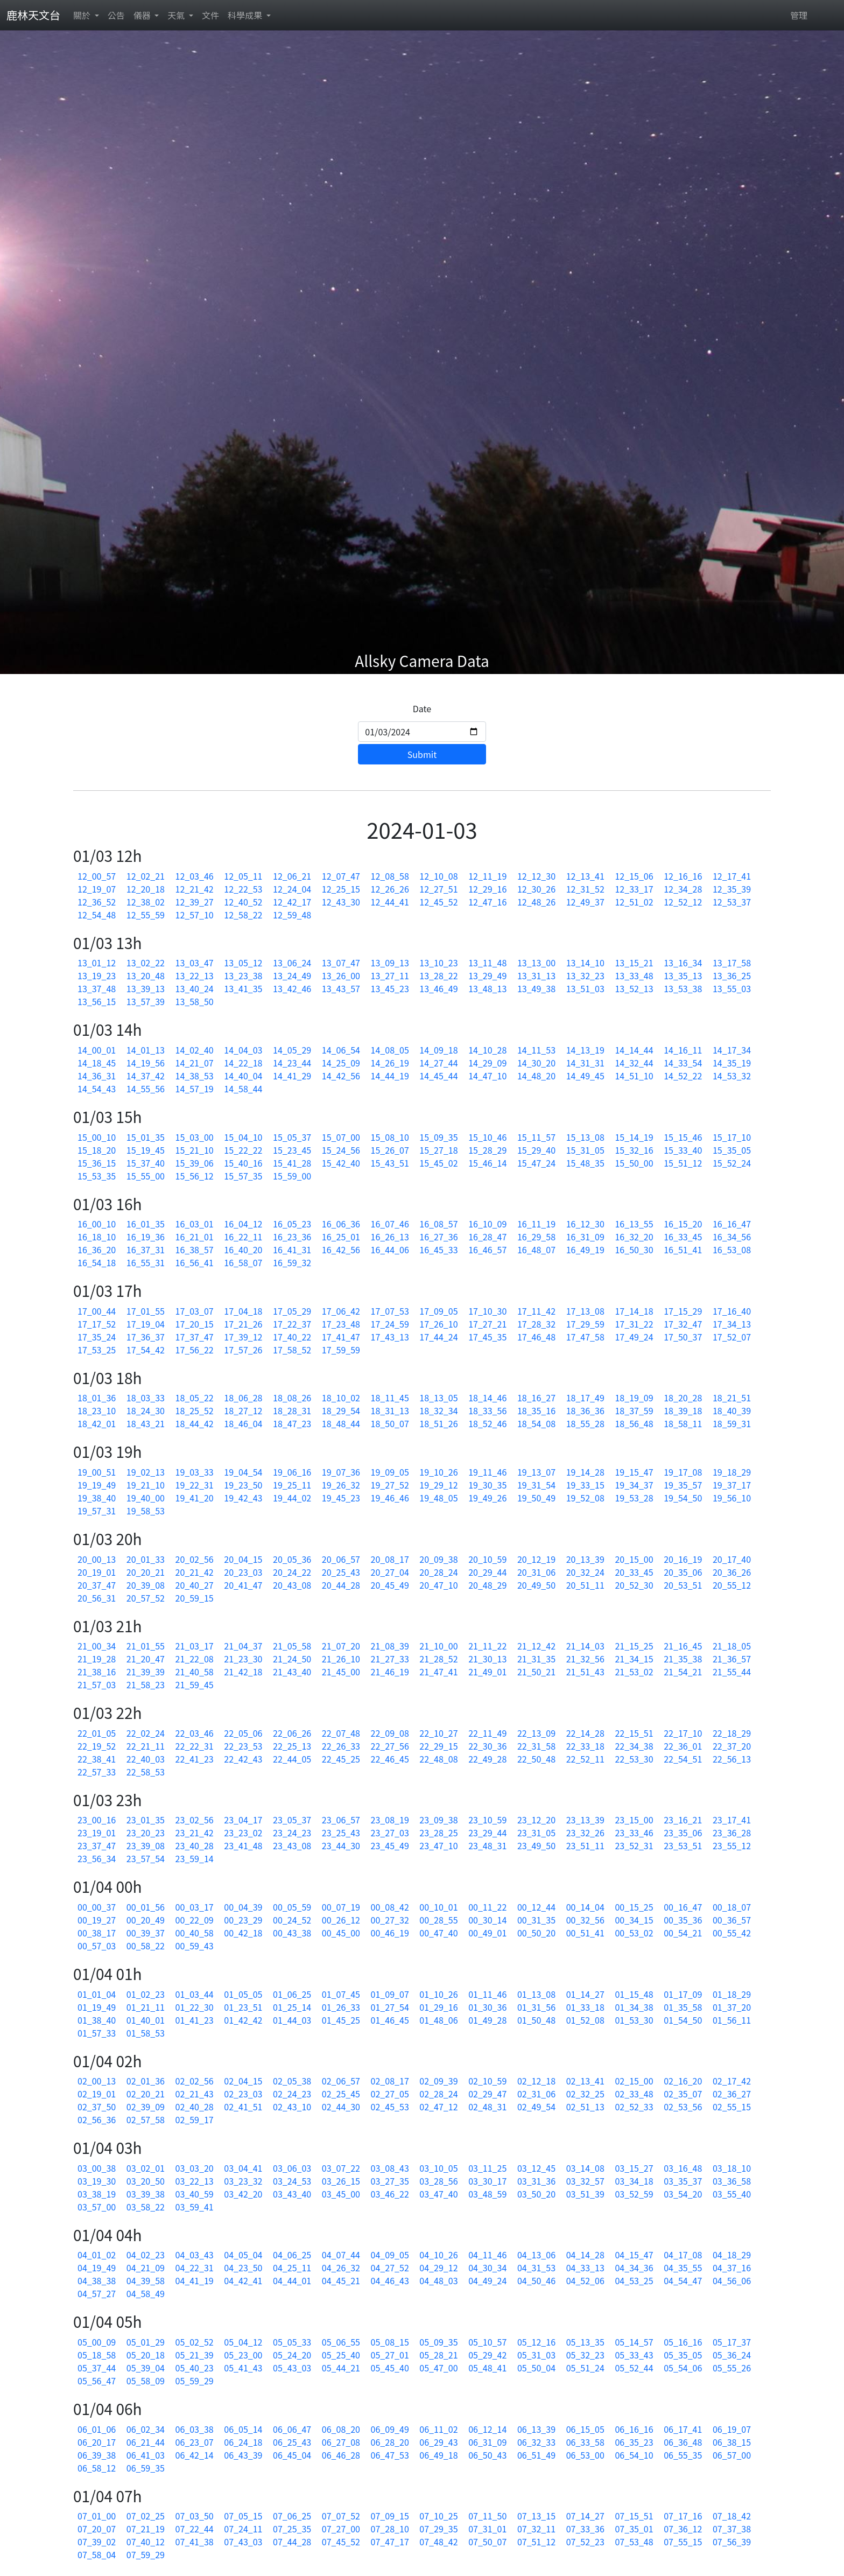  Describe the element at coordinates (487, 2354) in the screenshot. I see `05_29_42` at that location.